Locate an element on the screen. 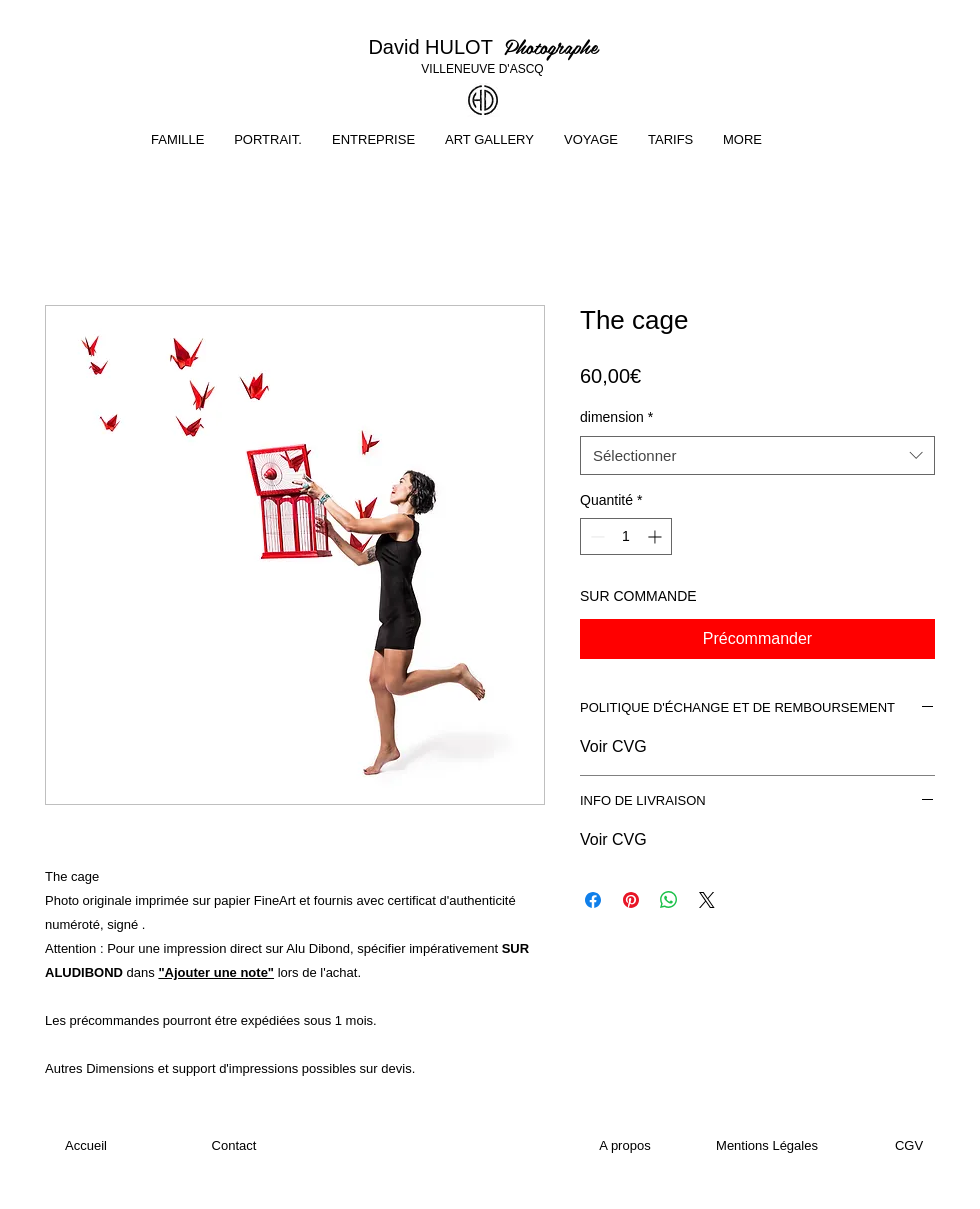 The height and width of the screenshot is (1209, 980). [Partagez sur Facebook] is located at coordinates (593, 900).